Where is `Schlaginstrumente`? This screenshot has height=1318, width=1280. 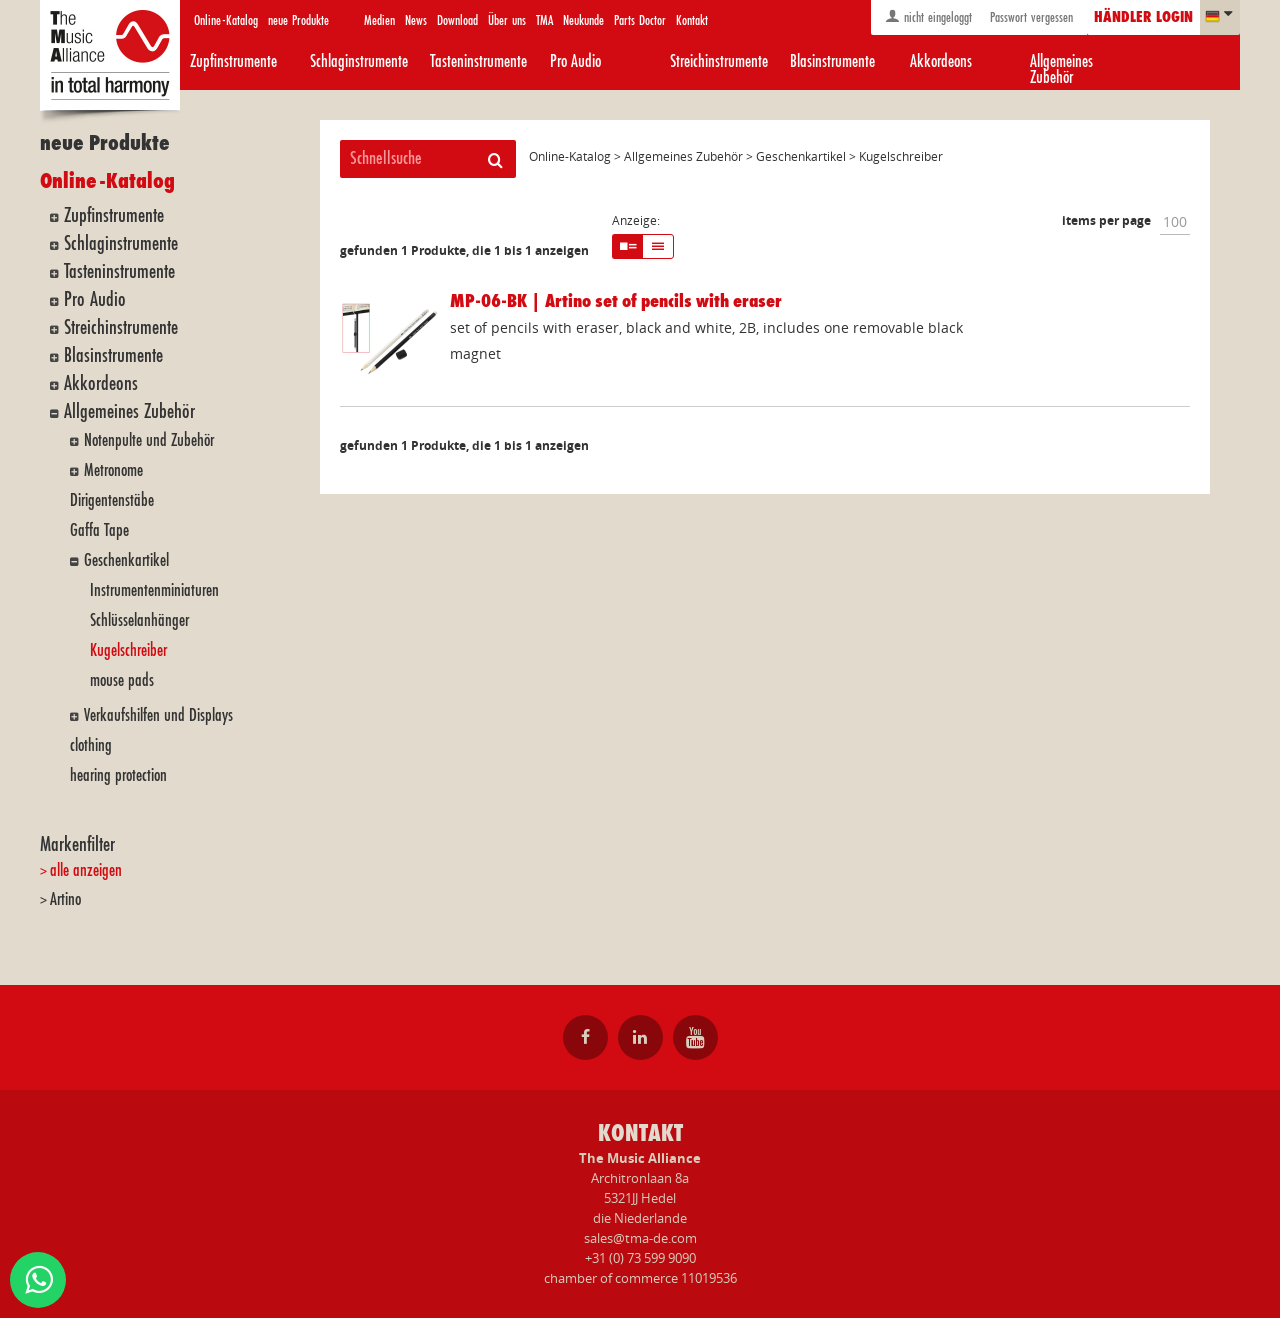 Schlaginstrumente is located at coordinates (359, 61).